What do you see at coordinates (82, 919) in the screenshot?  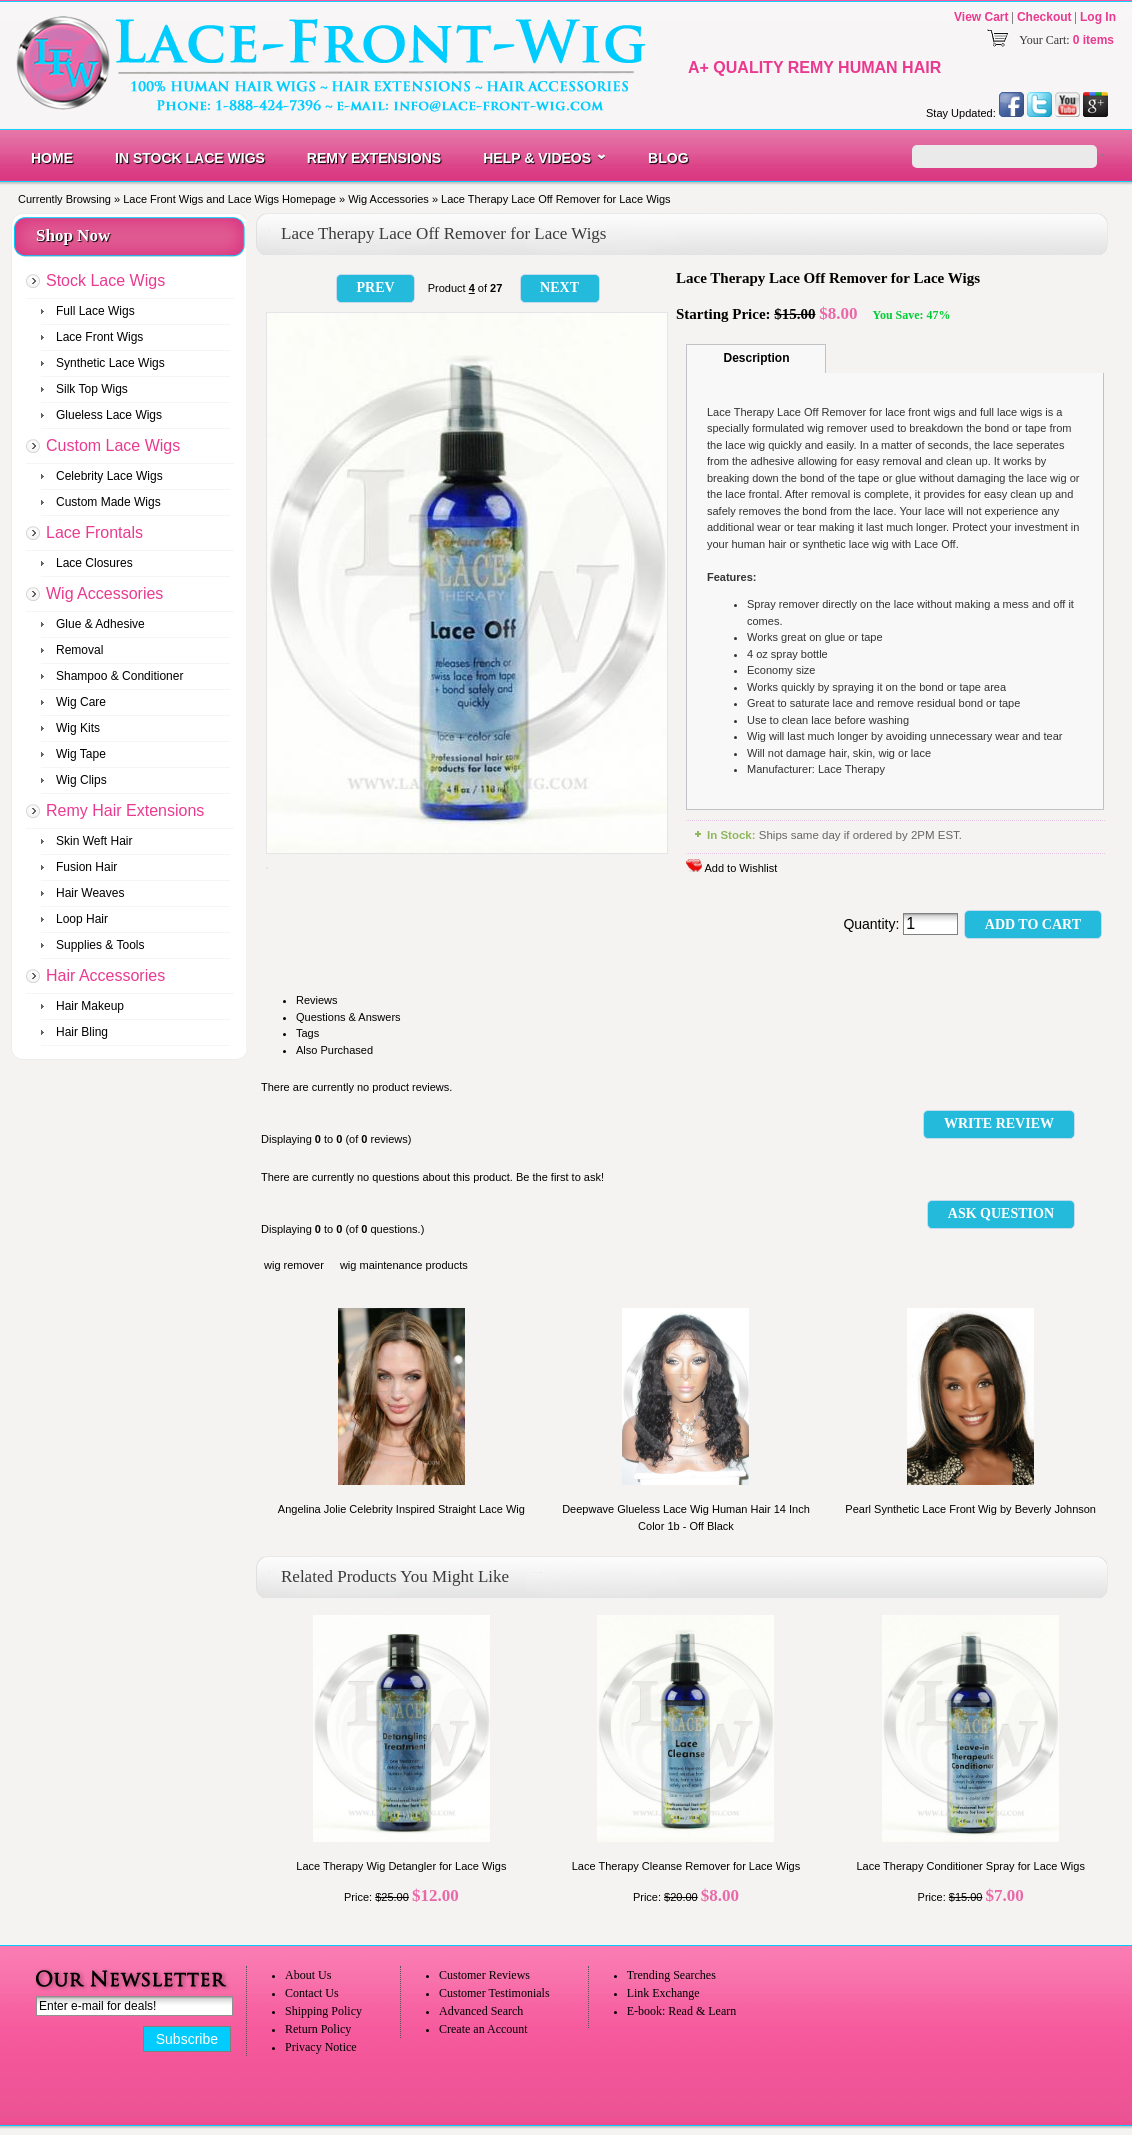 I see `Loop Hair` at bounding box center [82, 919].